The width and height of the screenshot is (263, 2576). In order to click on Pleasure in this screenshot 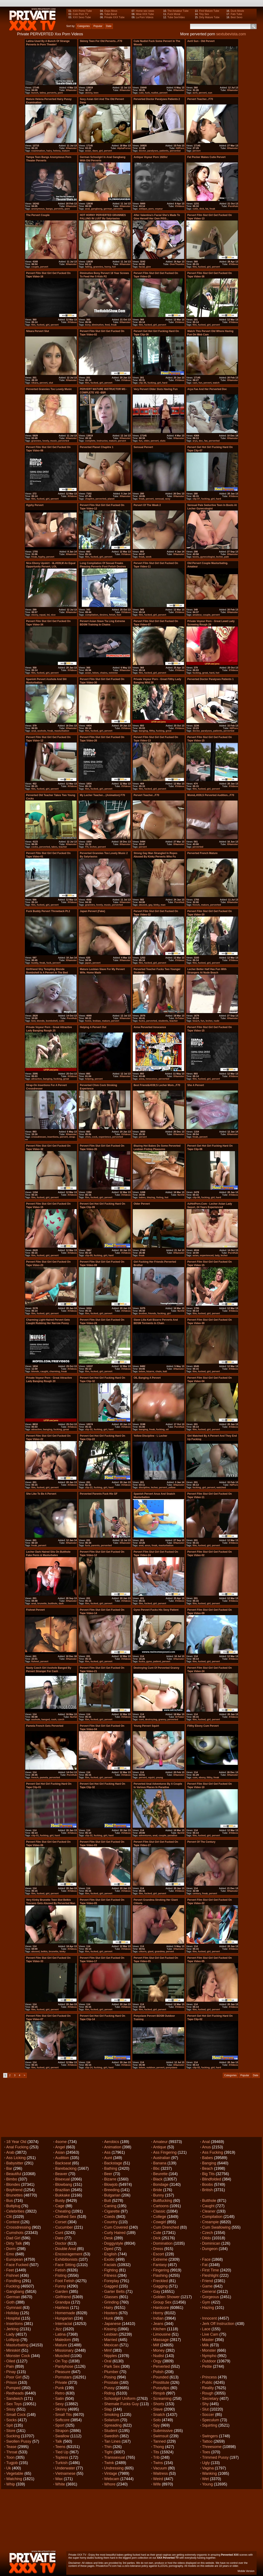, I will do `click(62, 2372)`.